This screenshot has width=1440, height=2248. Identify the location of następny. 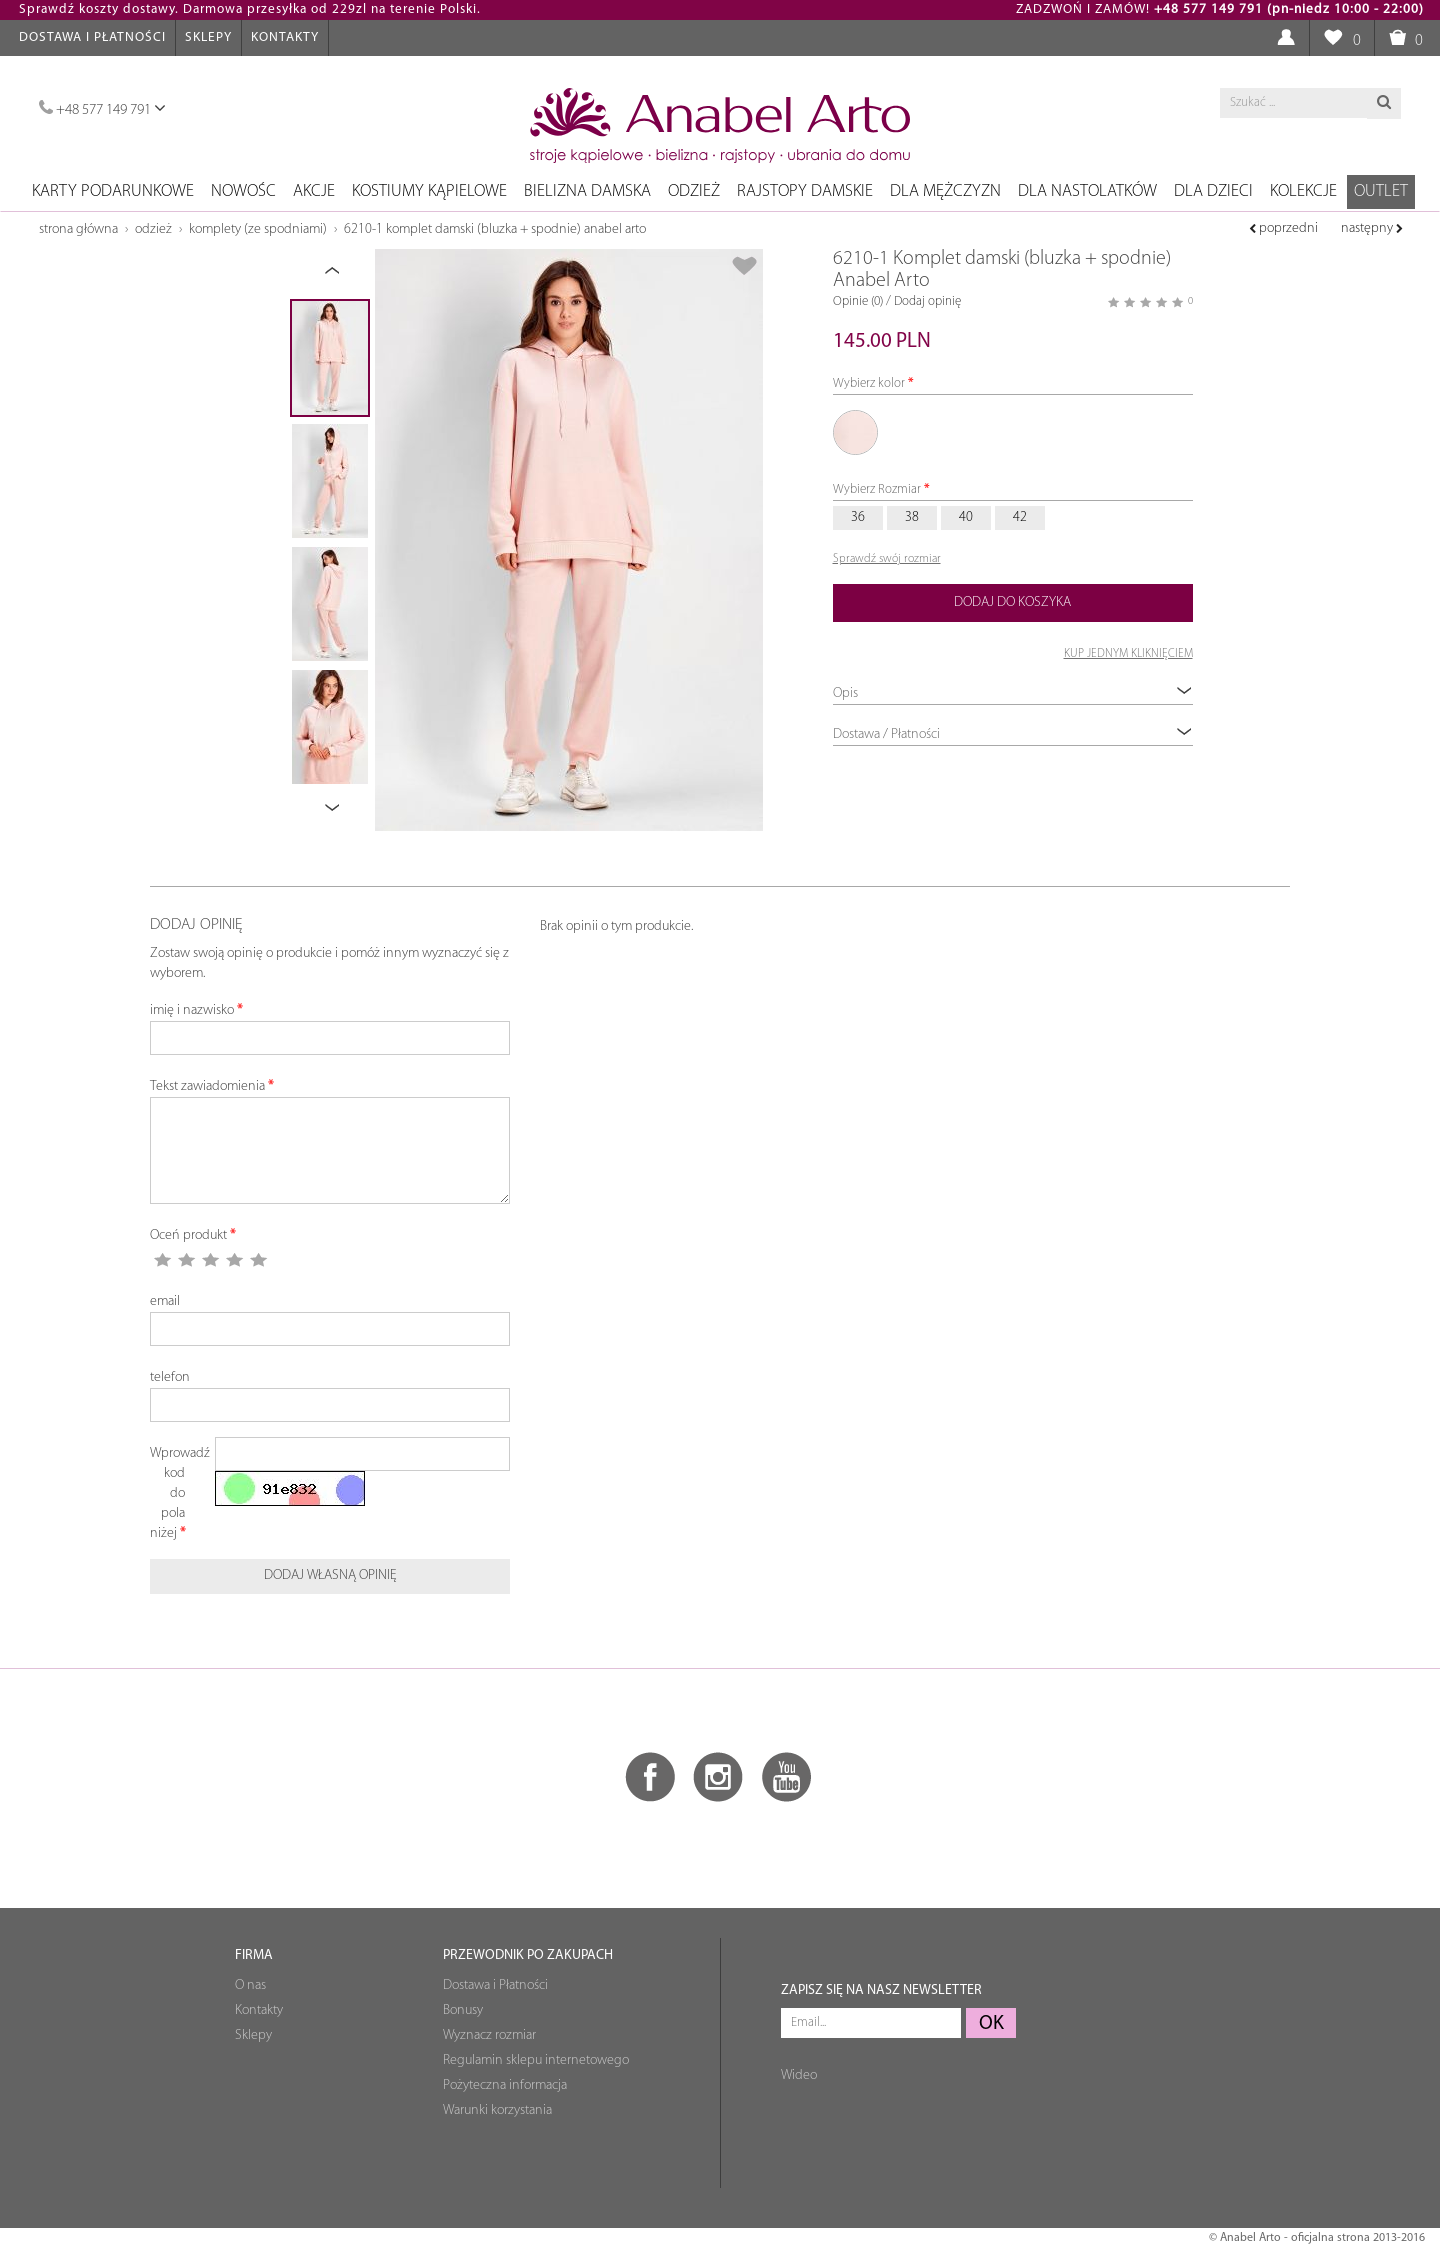
(1372, 228).